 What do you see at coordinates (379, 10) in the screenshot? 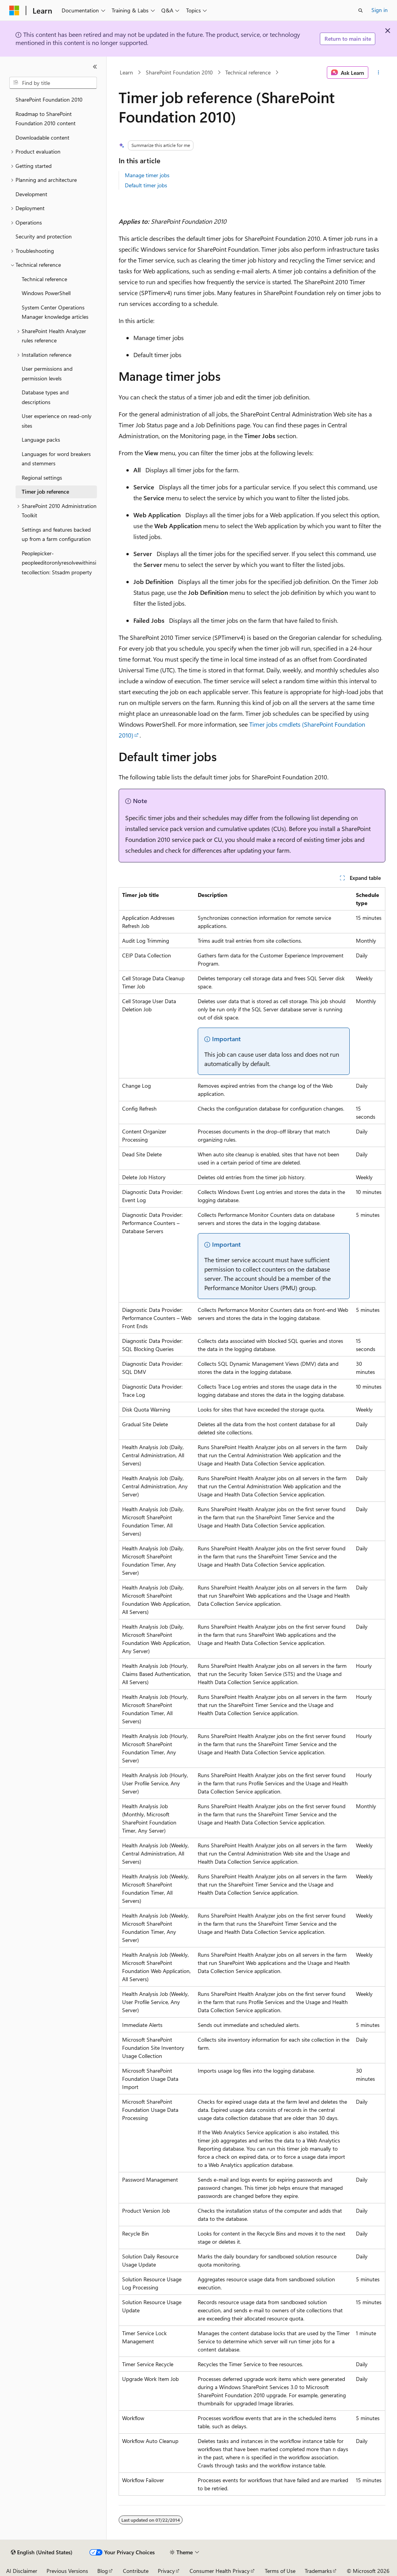
I see `Sign in` at bounding box center [379, 10].